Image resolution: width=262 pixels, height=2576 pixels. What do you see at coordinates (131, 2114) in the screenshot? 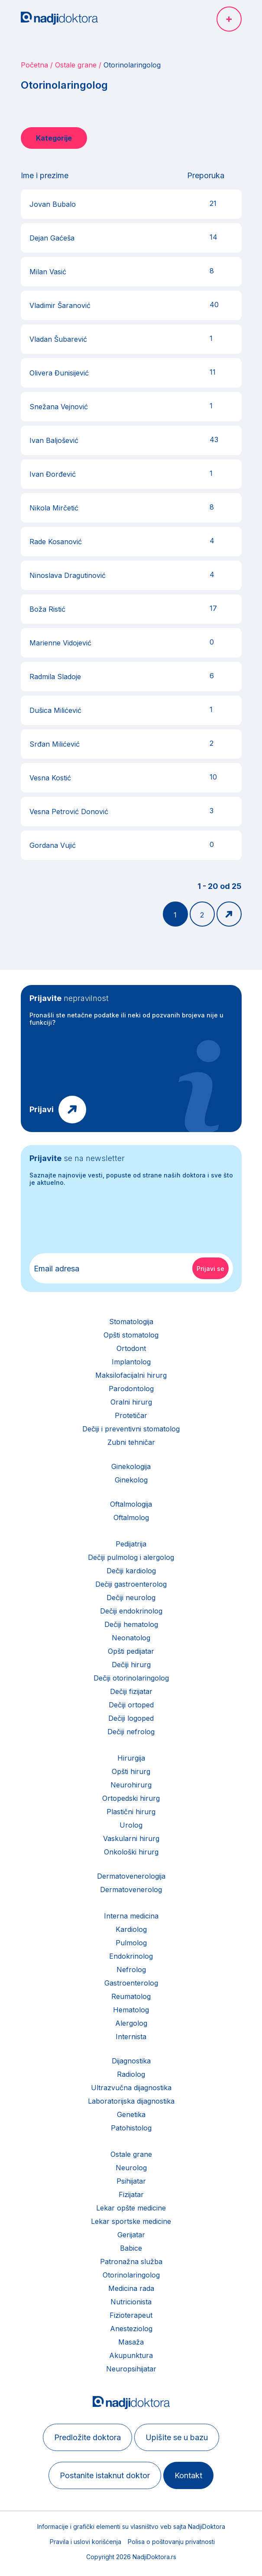
I see `Genetika` at bounding box center [131, 2114].